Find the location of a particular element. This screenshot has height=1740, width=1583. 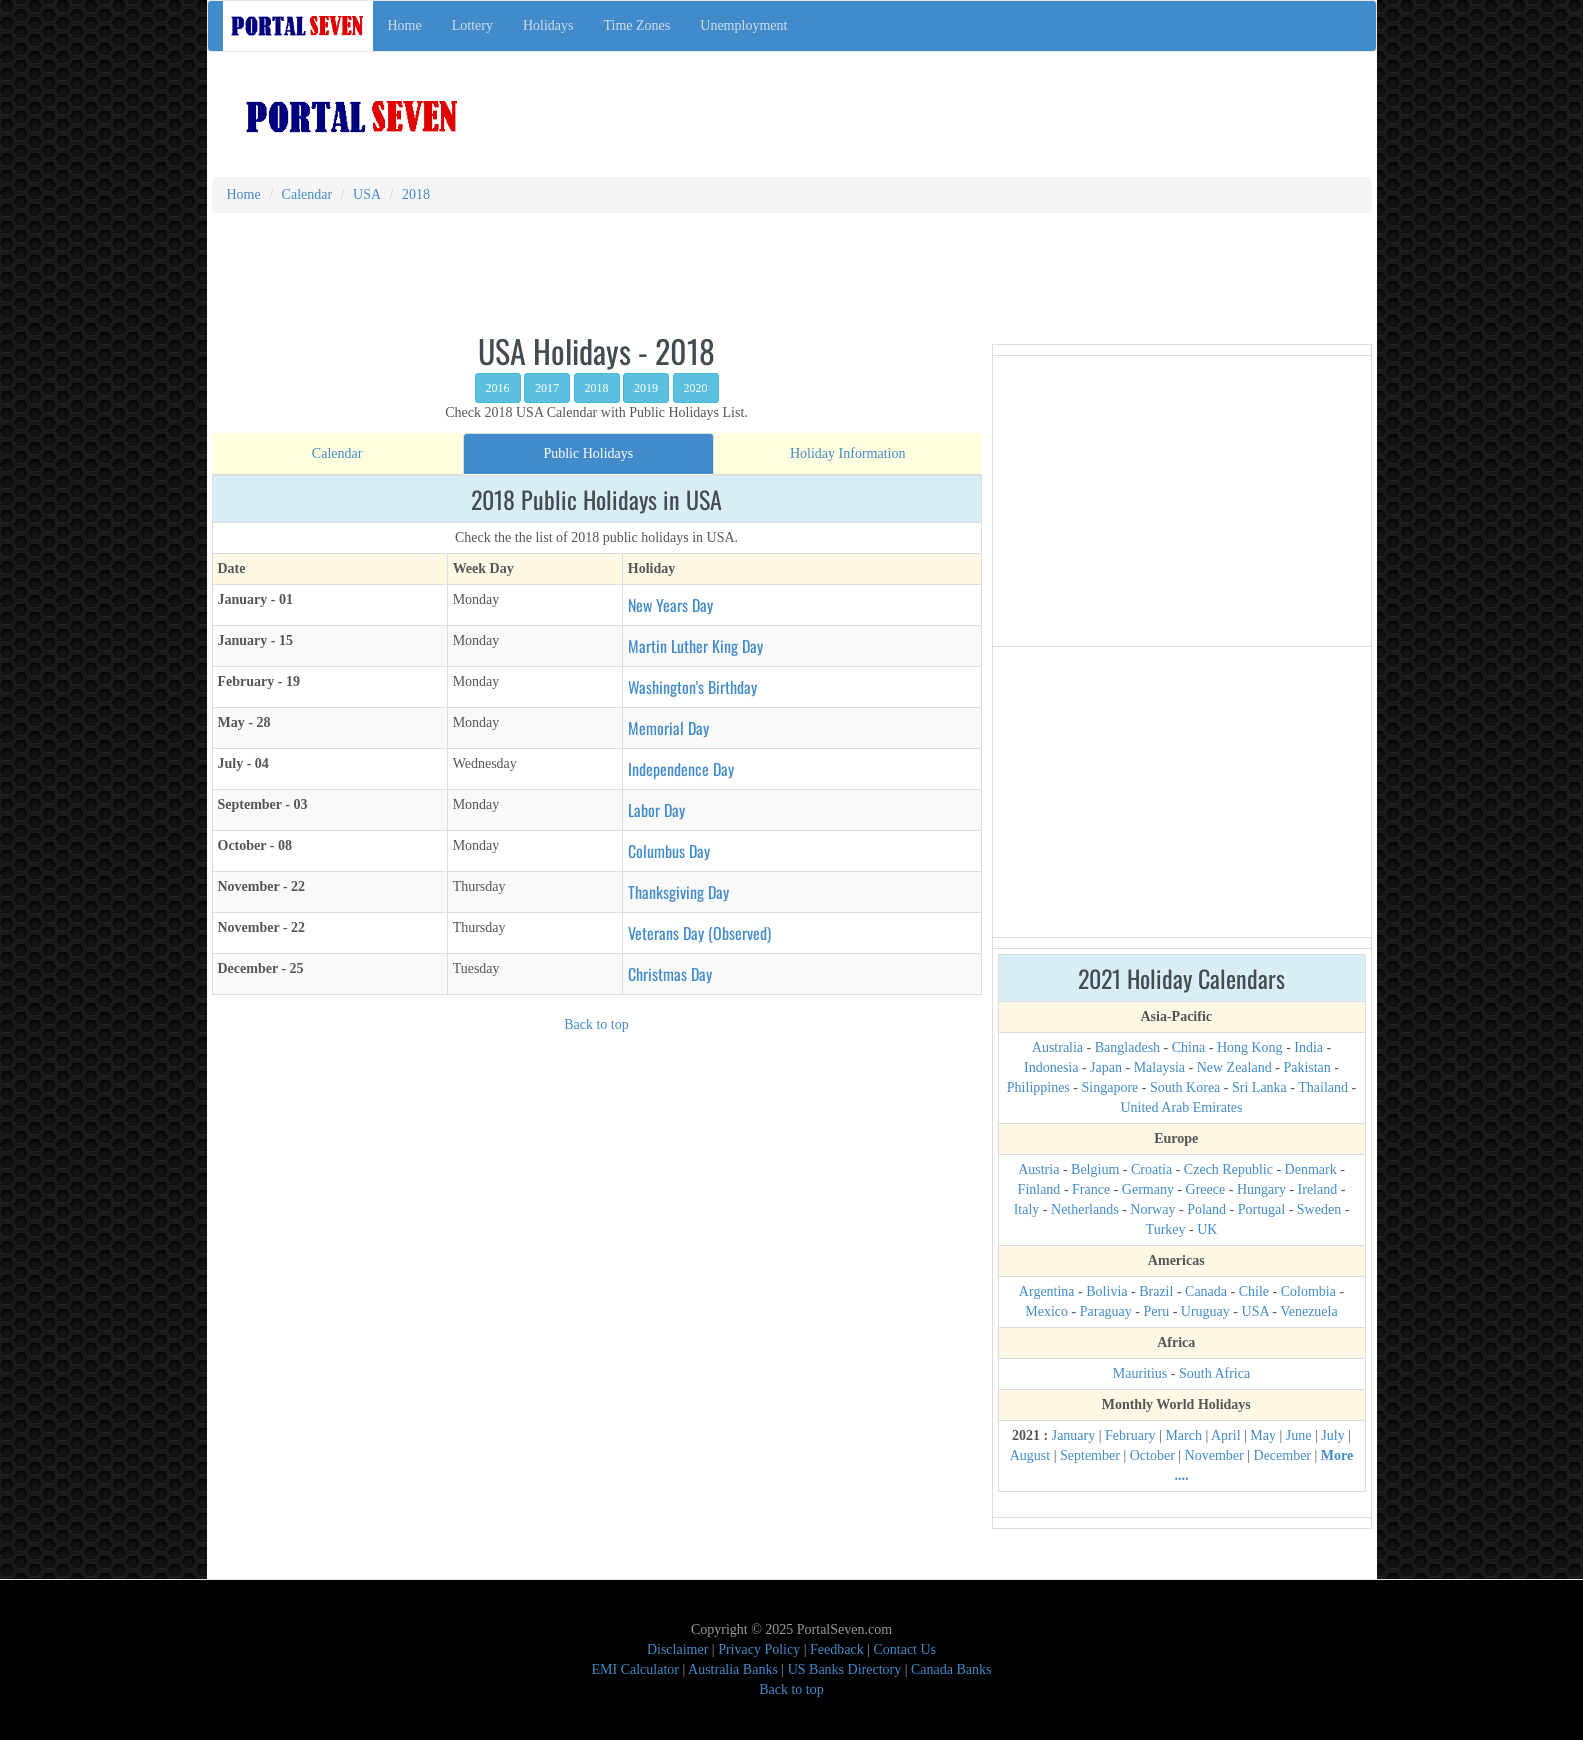

Sri Lanka is located at coordinates (1259, 1087).